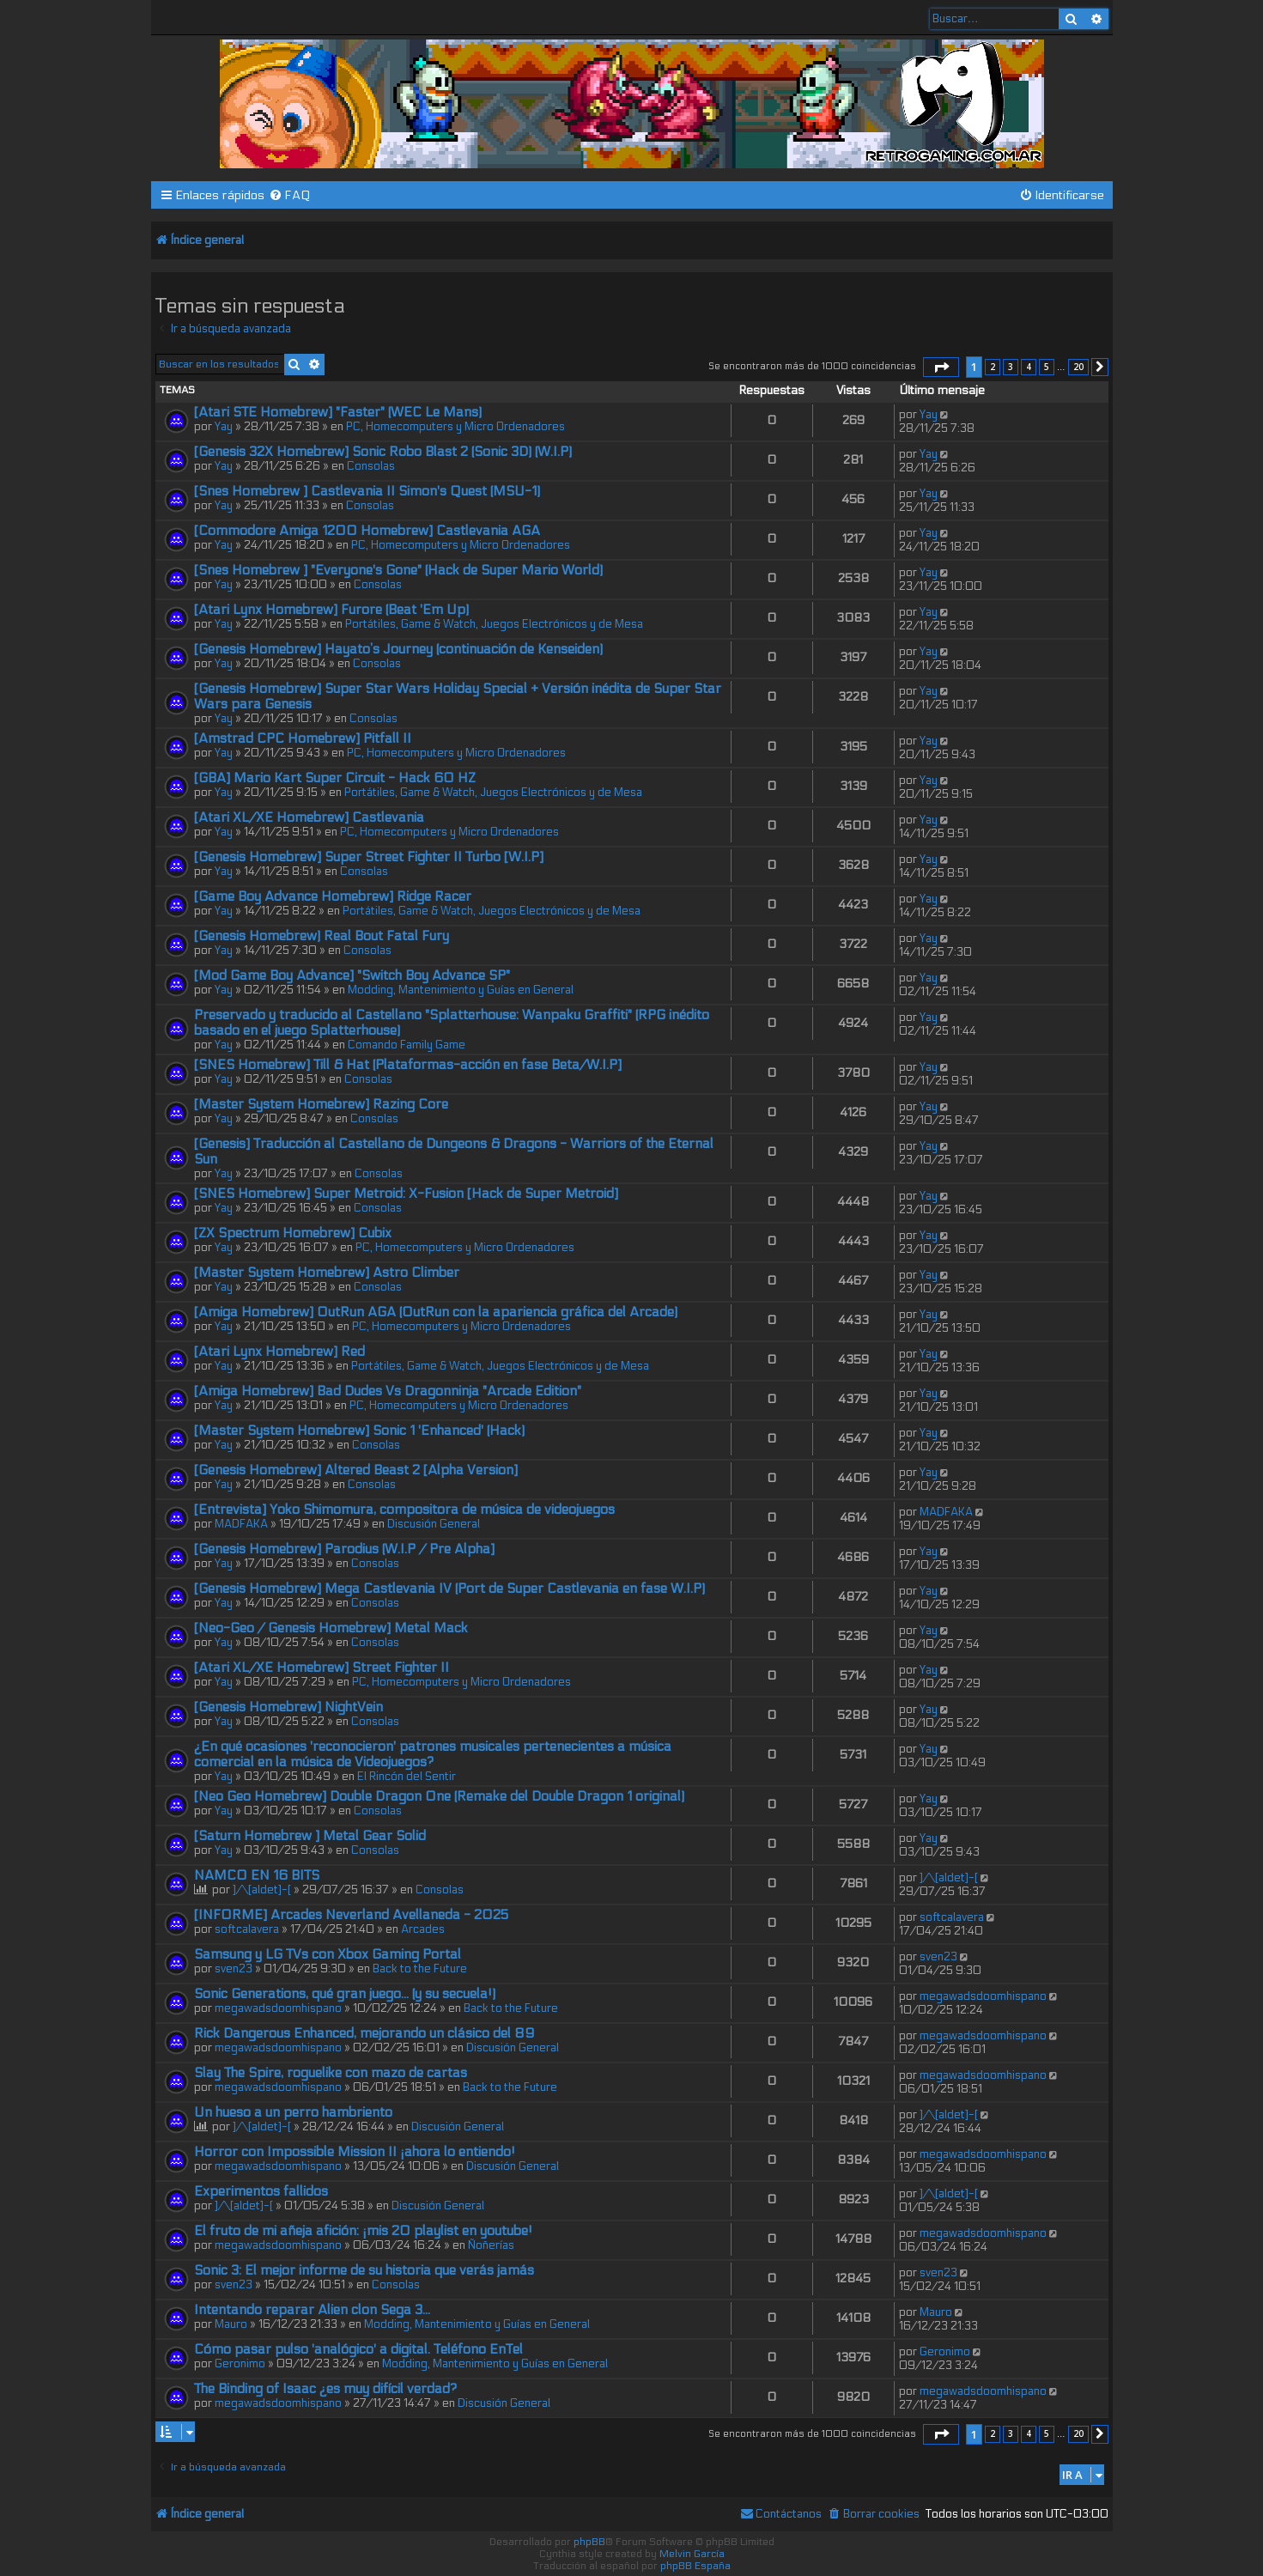 The height and width of the screenshot is (2576, 1263). Describe the element at coordinates (589, 2542) in the screenshot. I see `phpBB` at that location.